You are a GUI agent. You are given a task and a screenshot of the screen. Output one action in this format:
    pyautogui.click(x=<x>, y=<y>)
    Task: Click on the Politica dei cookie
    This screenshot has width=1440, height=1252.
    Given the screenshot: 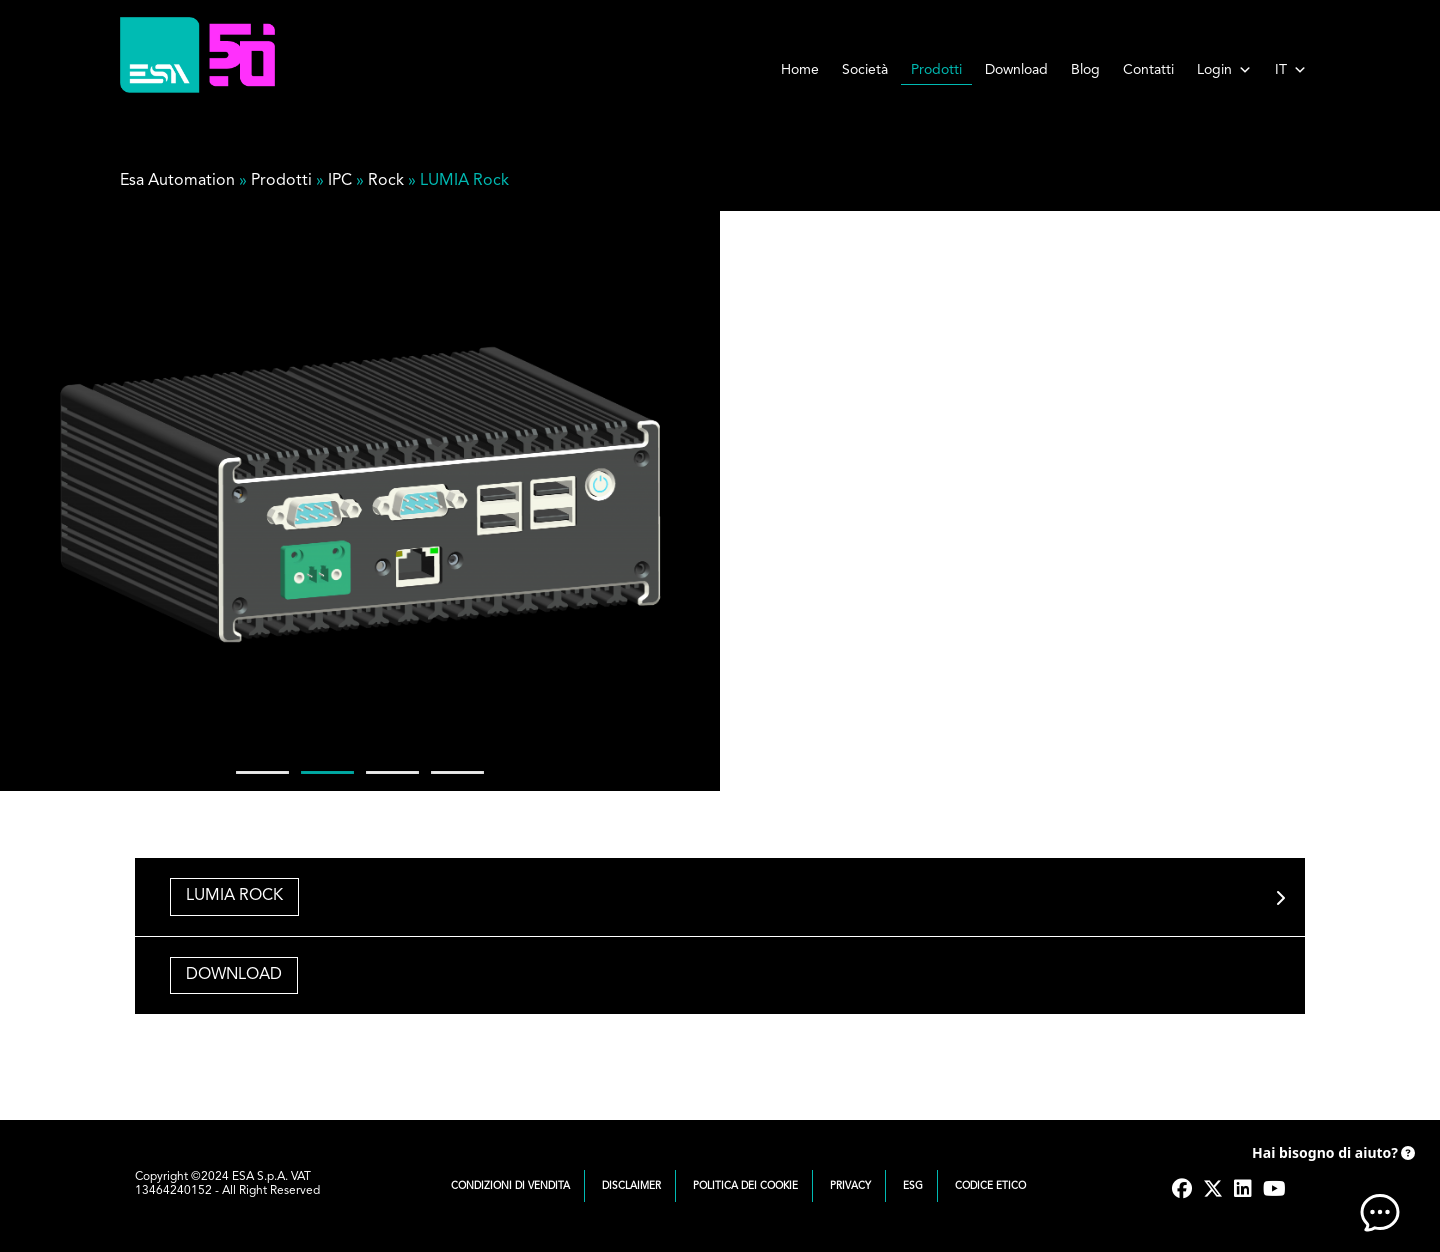 What is the action you would take?
    pyautogui.click(x=745, y=1186)
    